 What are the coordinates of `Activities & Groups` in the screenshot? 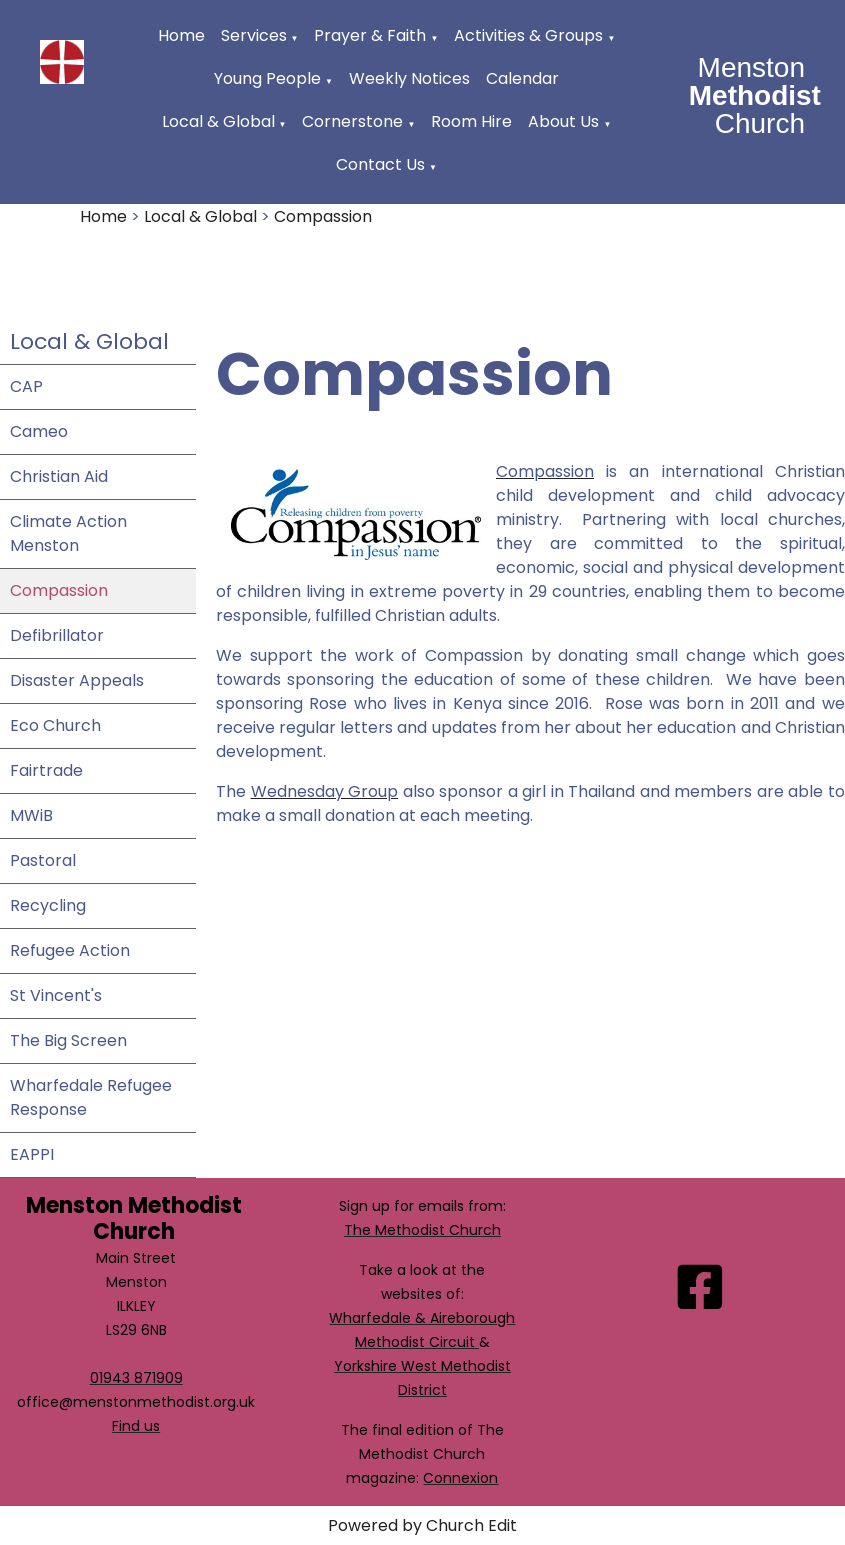 It's located at (528, 35).